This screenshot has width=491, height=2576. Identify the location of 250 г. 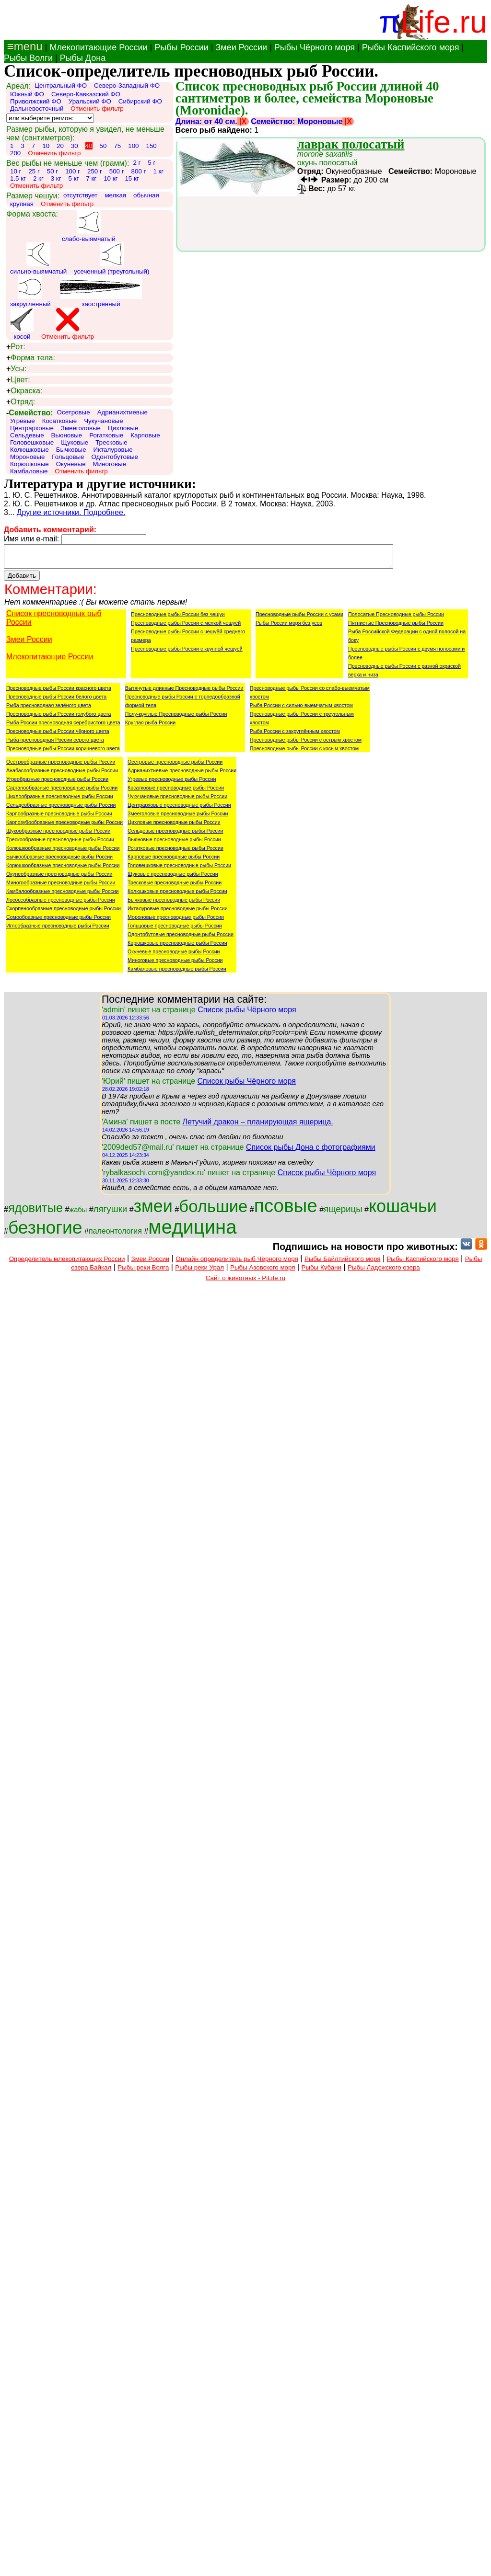
(94, 171).